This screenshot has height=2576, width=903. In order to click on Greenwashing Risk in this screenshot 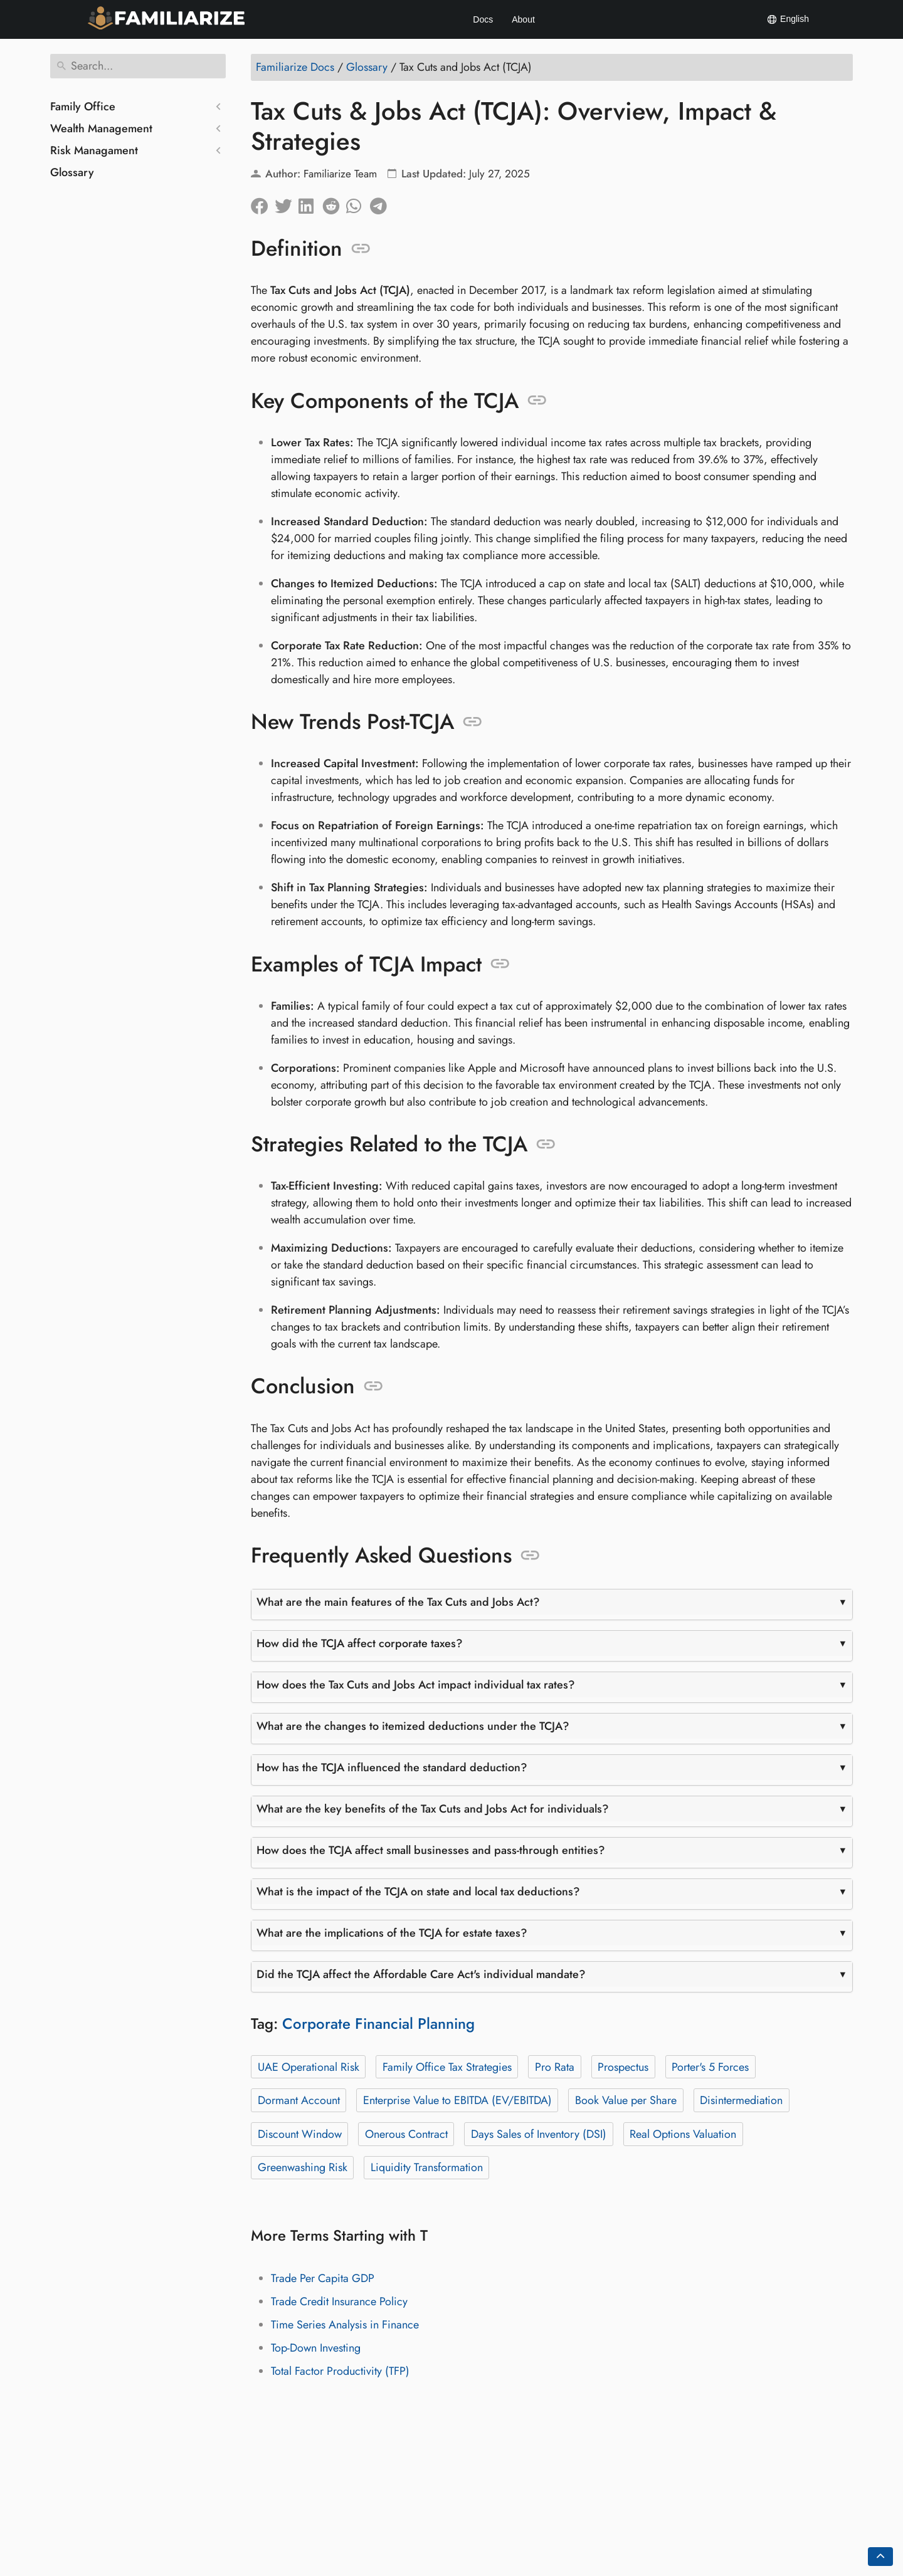, I will do `click(302, 2167)`.